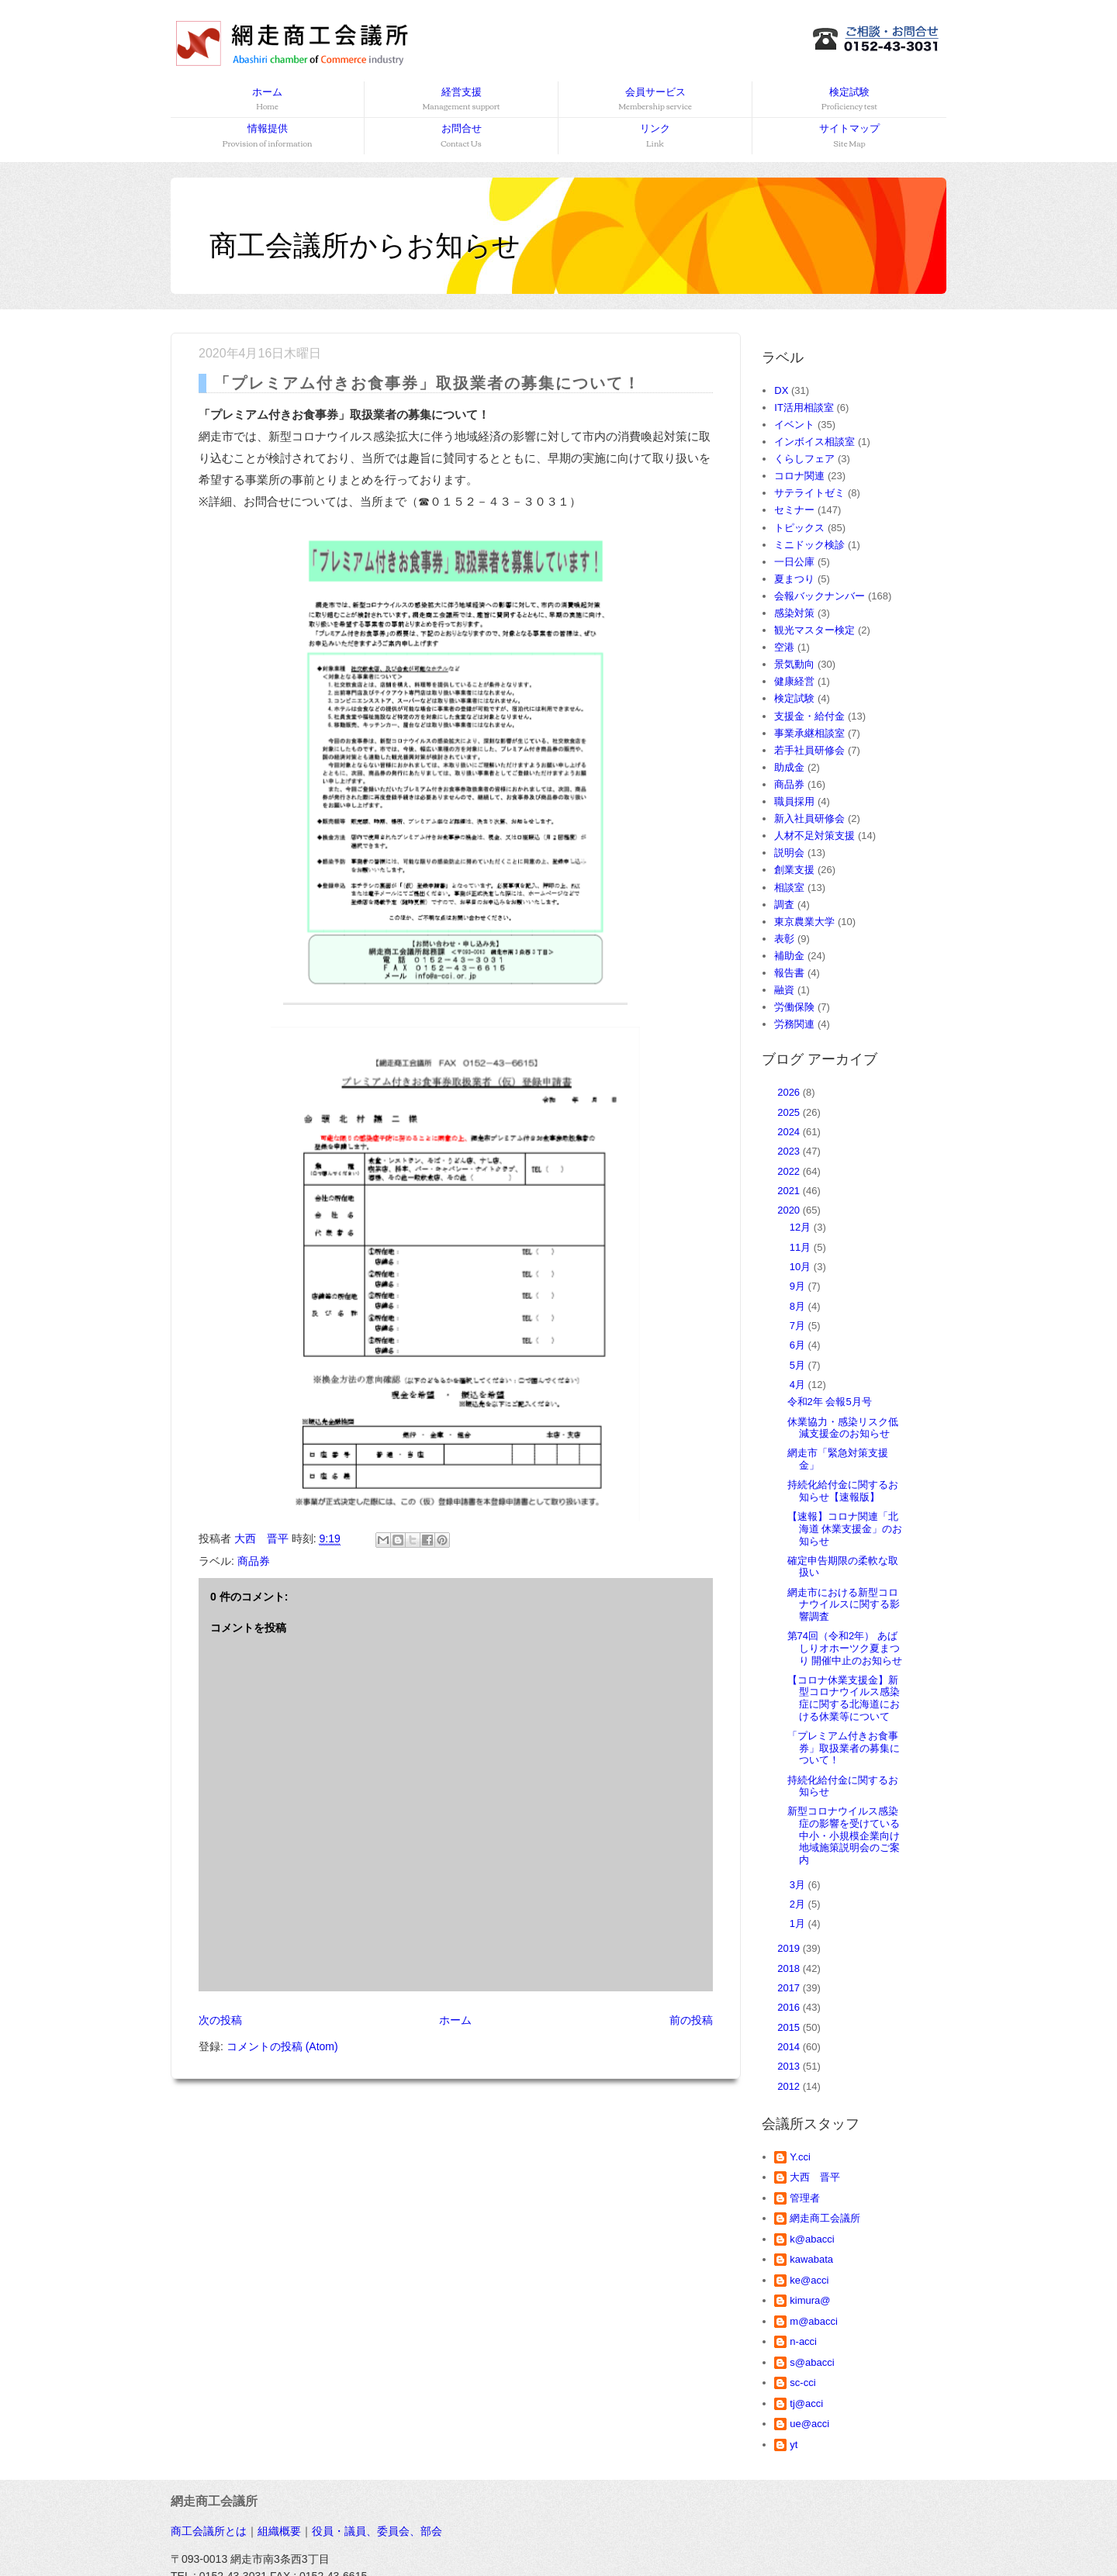  What do you see at coordinates (691, 2020) in the screenshot?
I see `前の投稿` at bounding box center [691, 2020].